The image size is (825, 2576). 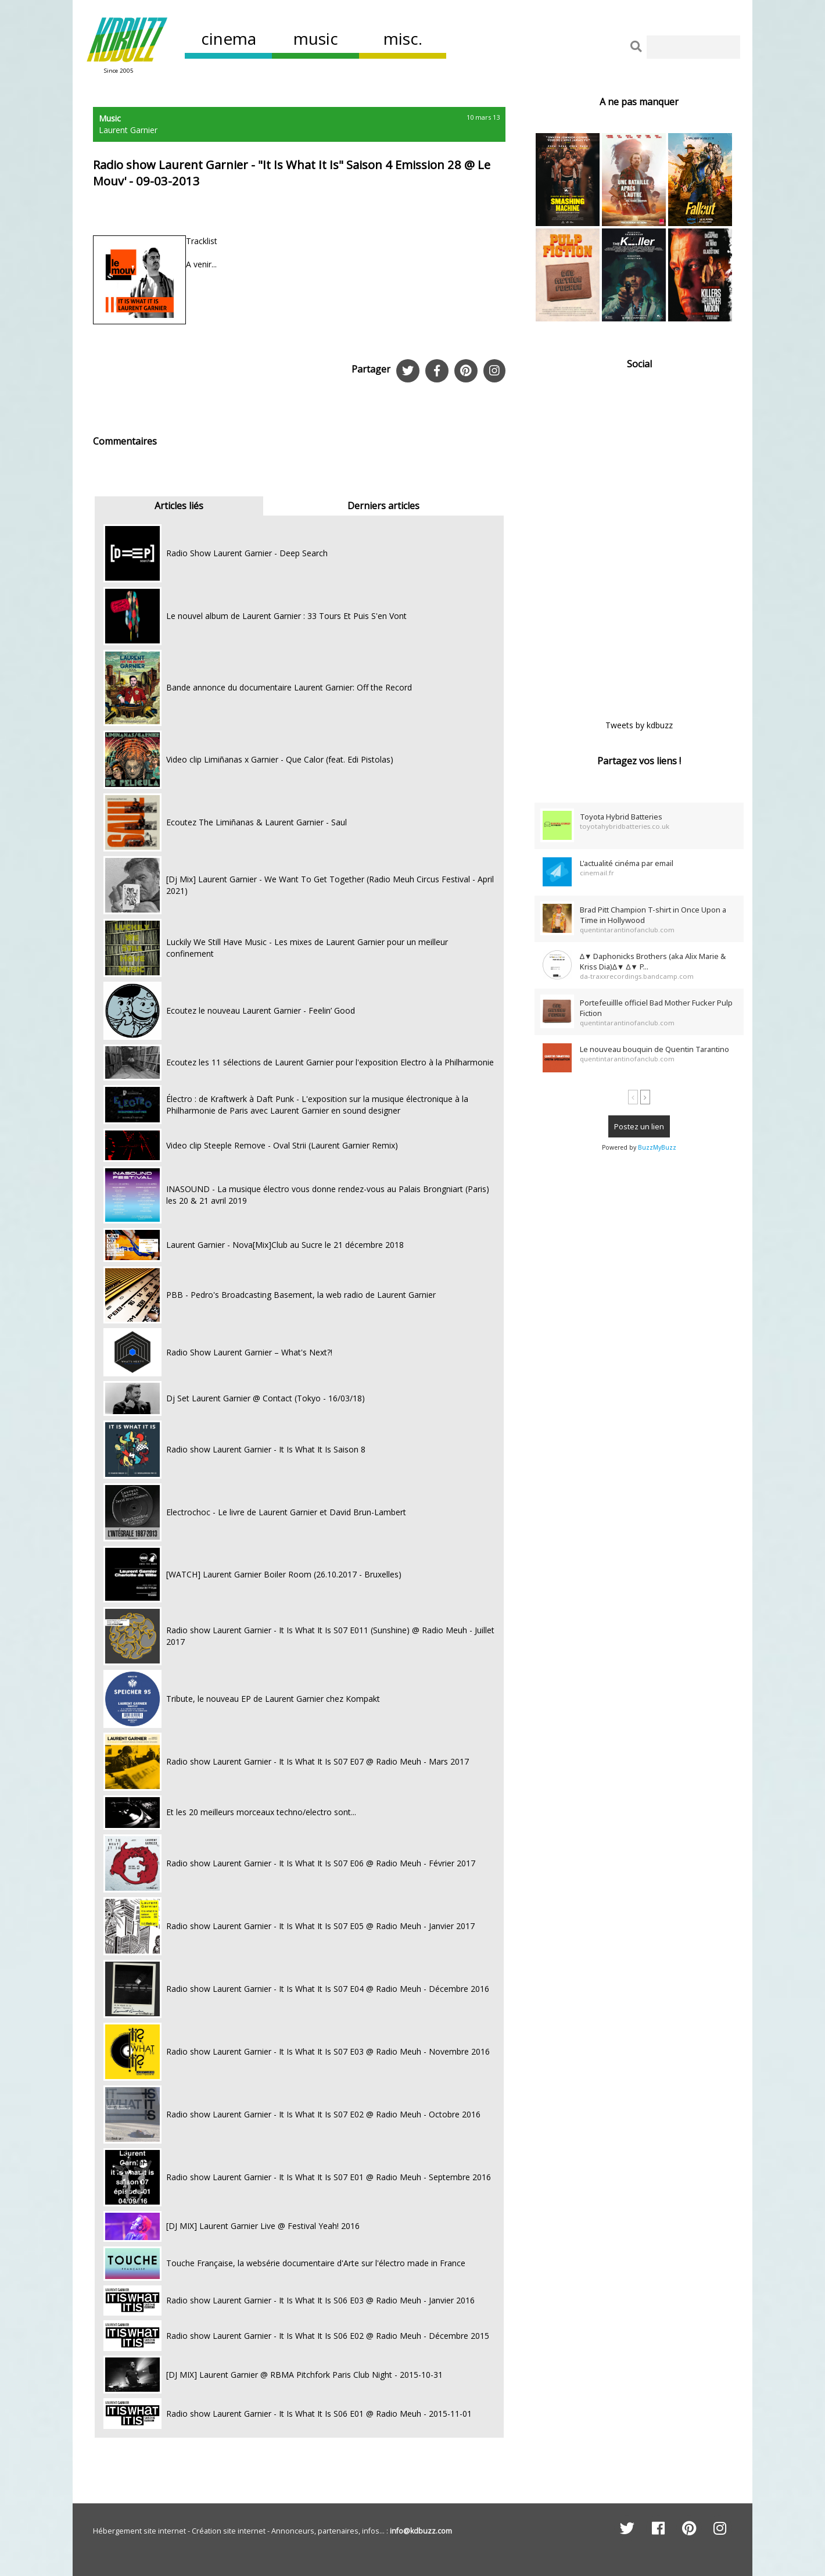 What do you see at coordinates (328, 2177) in the screenshot?
I see `Radio show Laurent Garnier - It Is What It Is S07 E01 @ Radio Meuh - Septembre 2016` at bounding box center [328, 2177].